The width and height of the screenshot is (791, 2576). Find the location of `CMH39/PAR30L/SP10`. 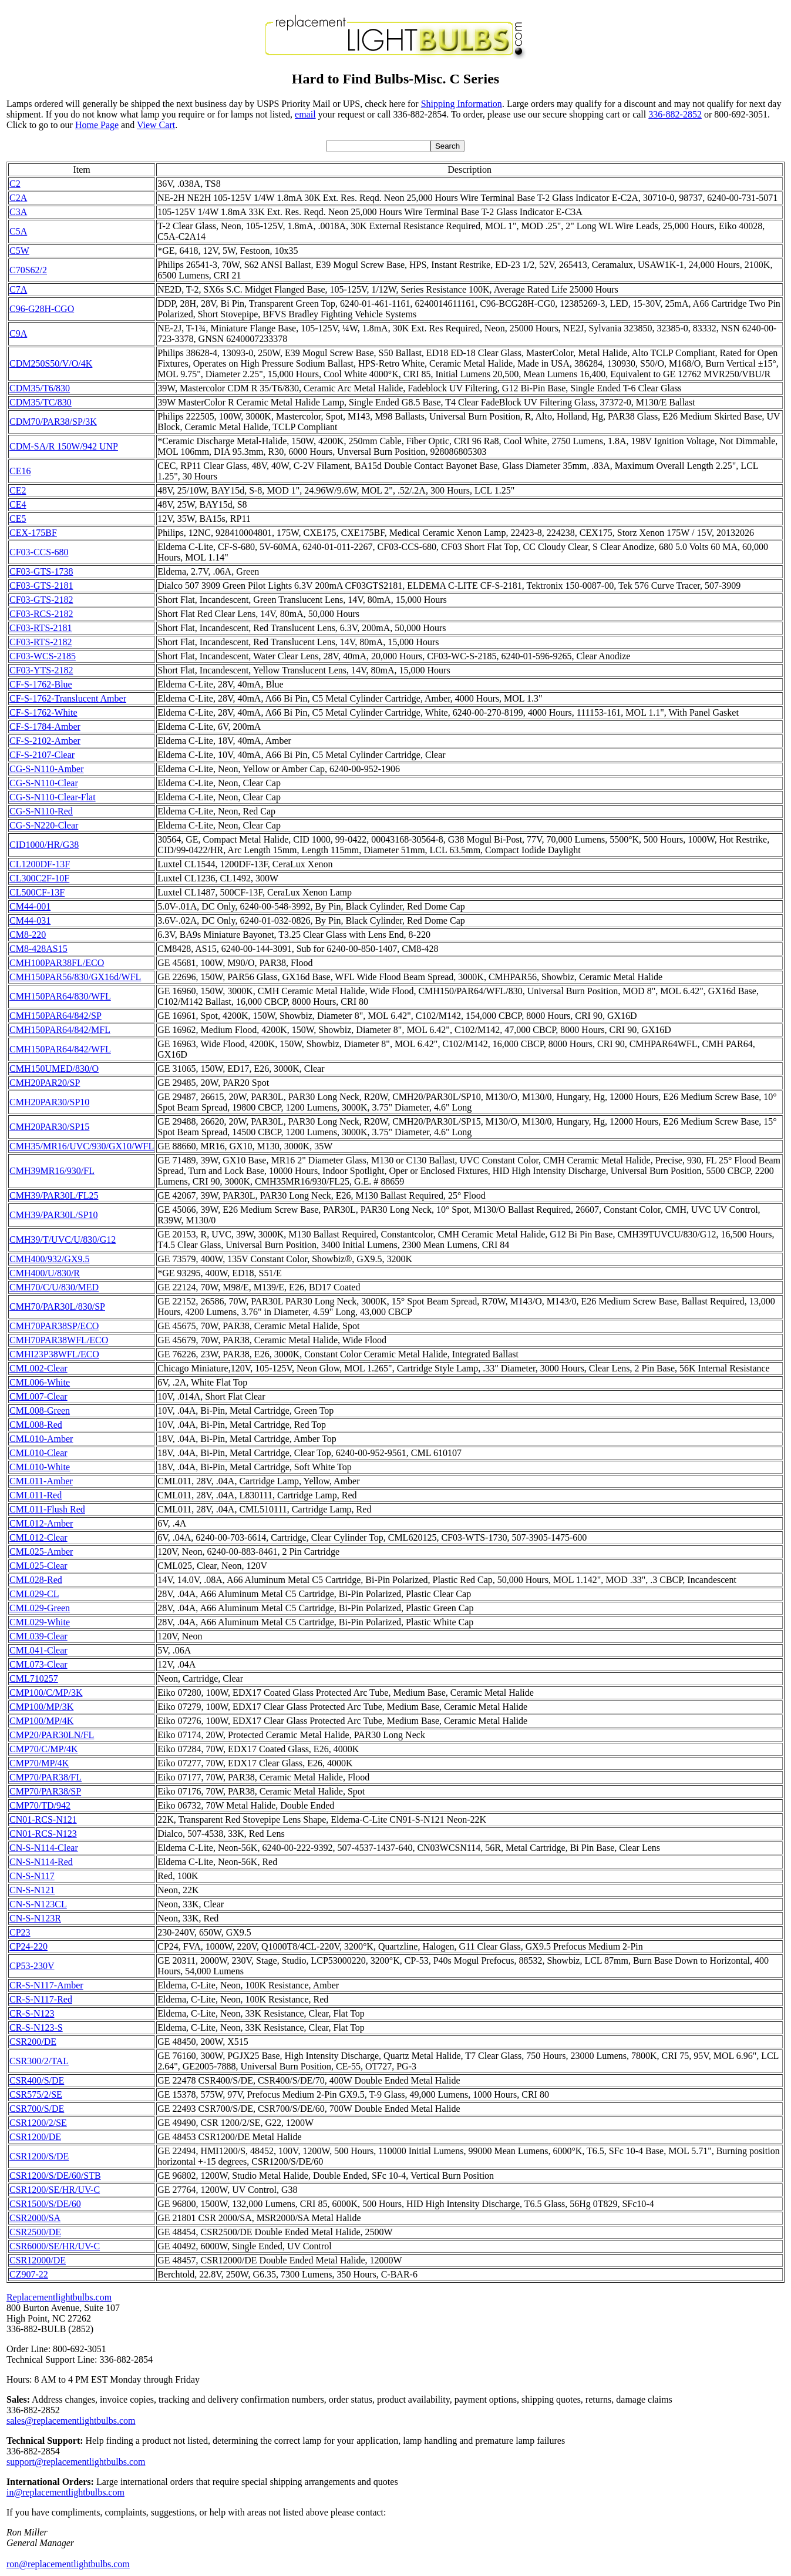

CMH39/PAR30L/SP10 is located at coordinates (53, 1215).